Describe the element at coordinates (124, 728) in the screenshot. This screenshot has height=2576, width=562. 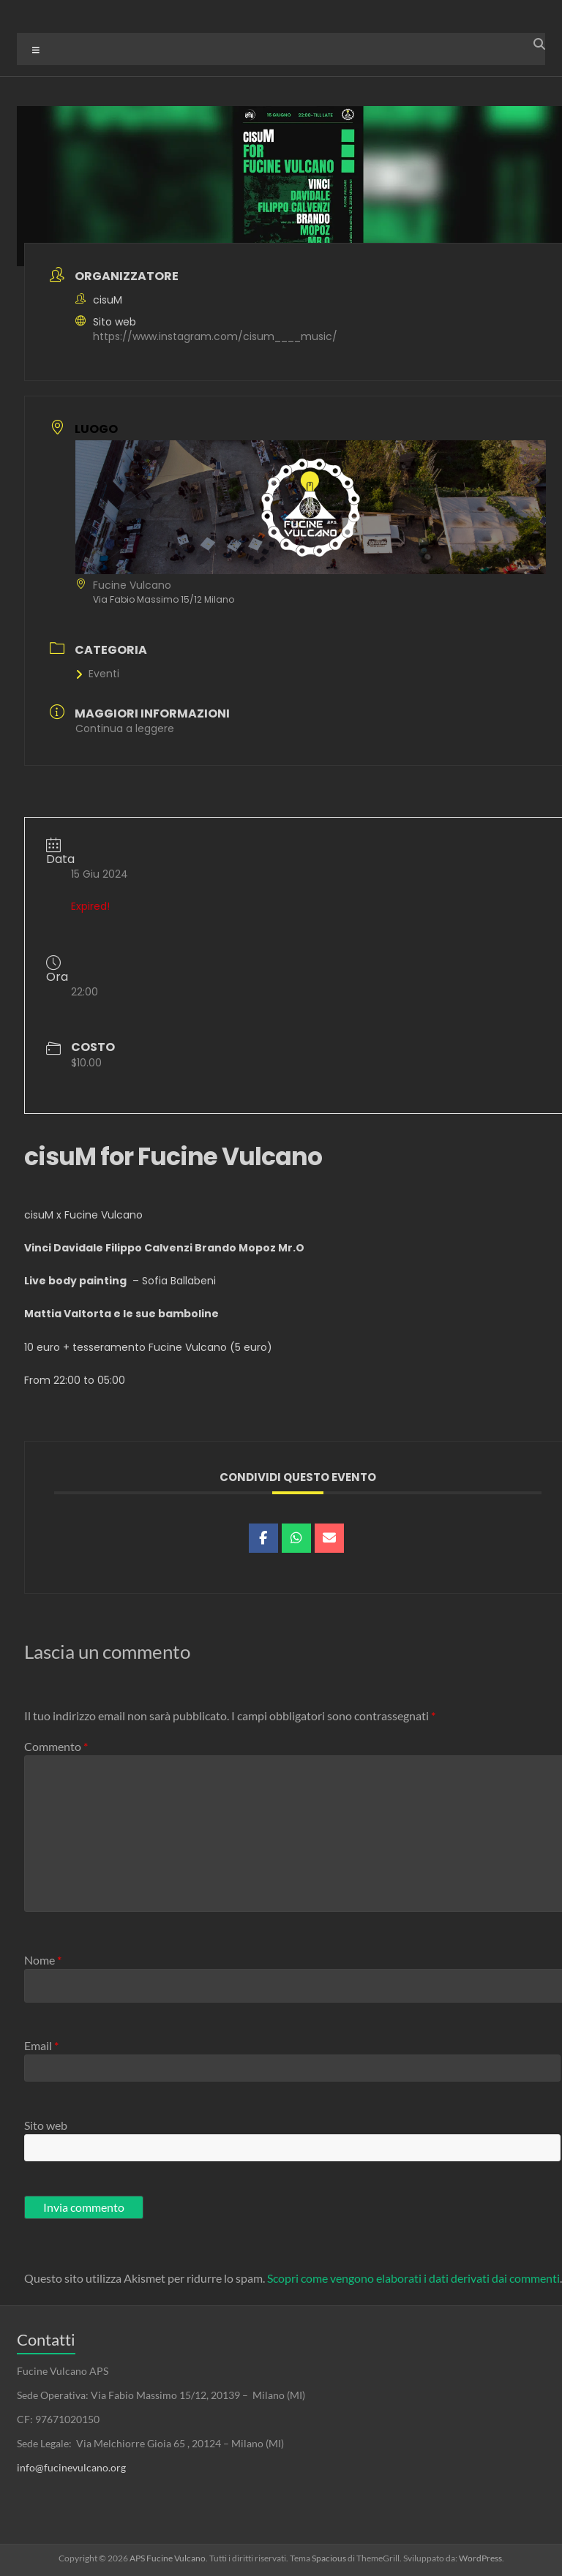
I see `Continua a leggere` at that location.